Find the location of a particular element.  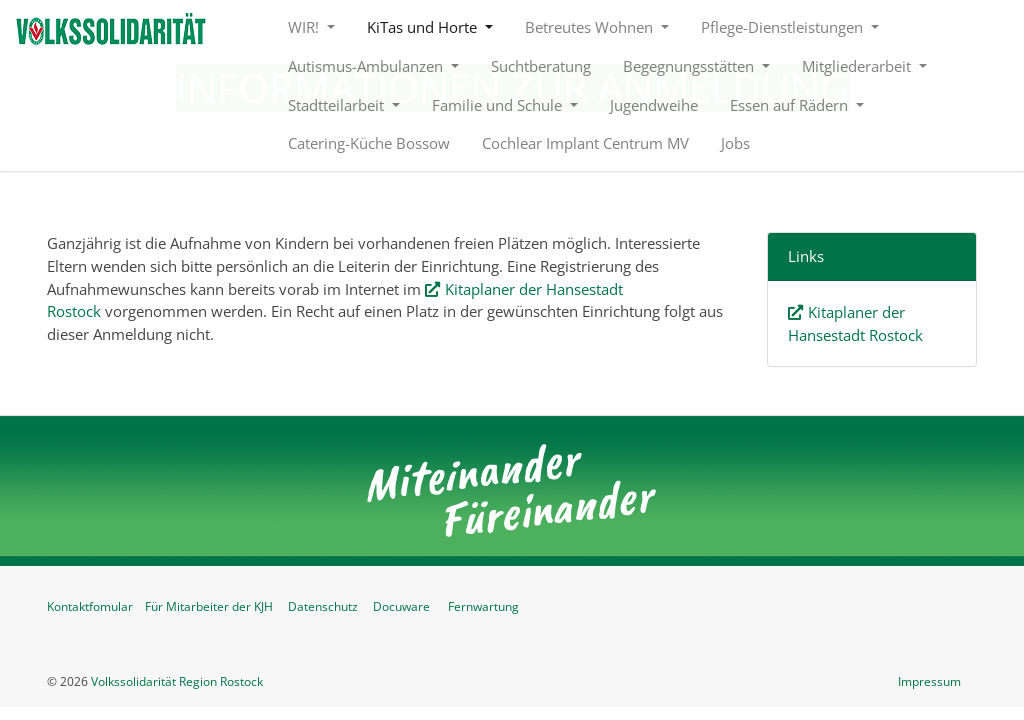

Datenschutz is located at coordinates (323, 606).